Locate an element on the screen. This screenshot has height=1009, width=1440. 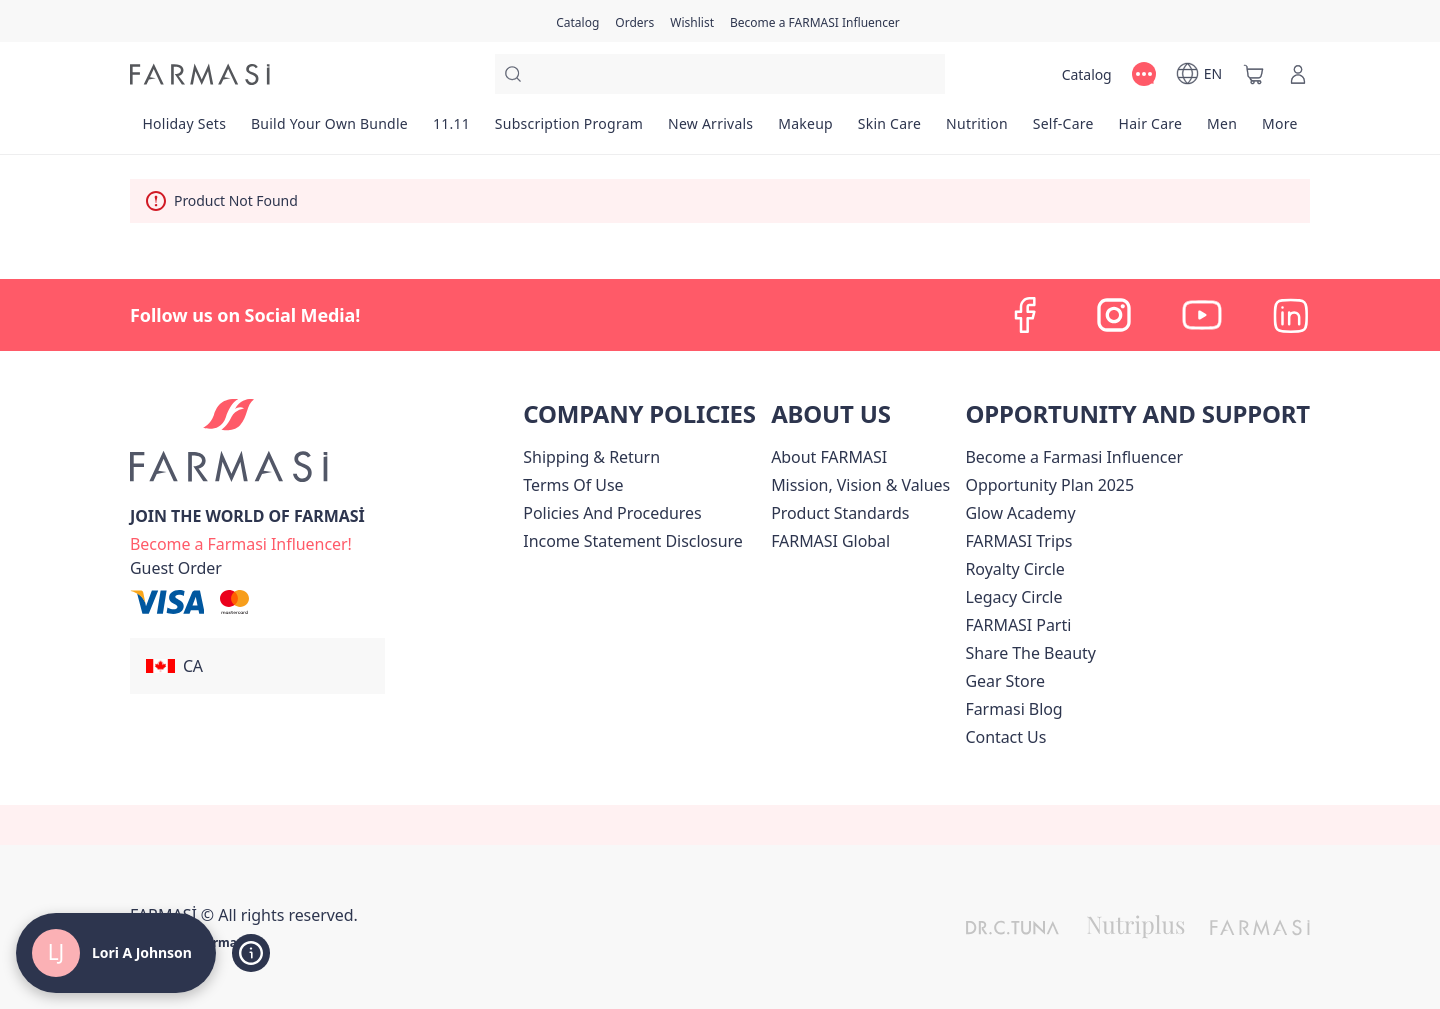
[linkedin] is located at coordinates (1290, 315).